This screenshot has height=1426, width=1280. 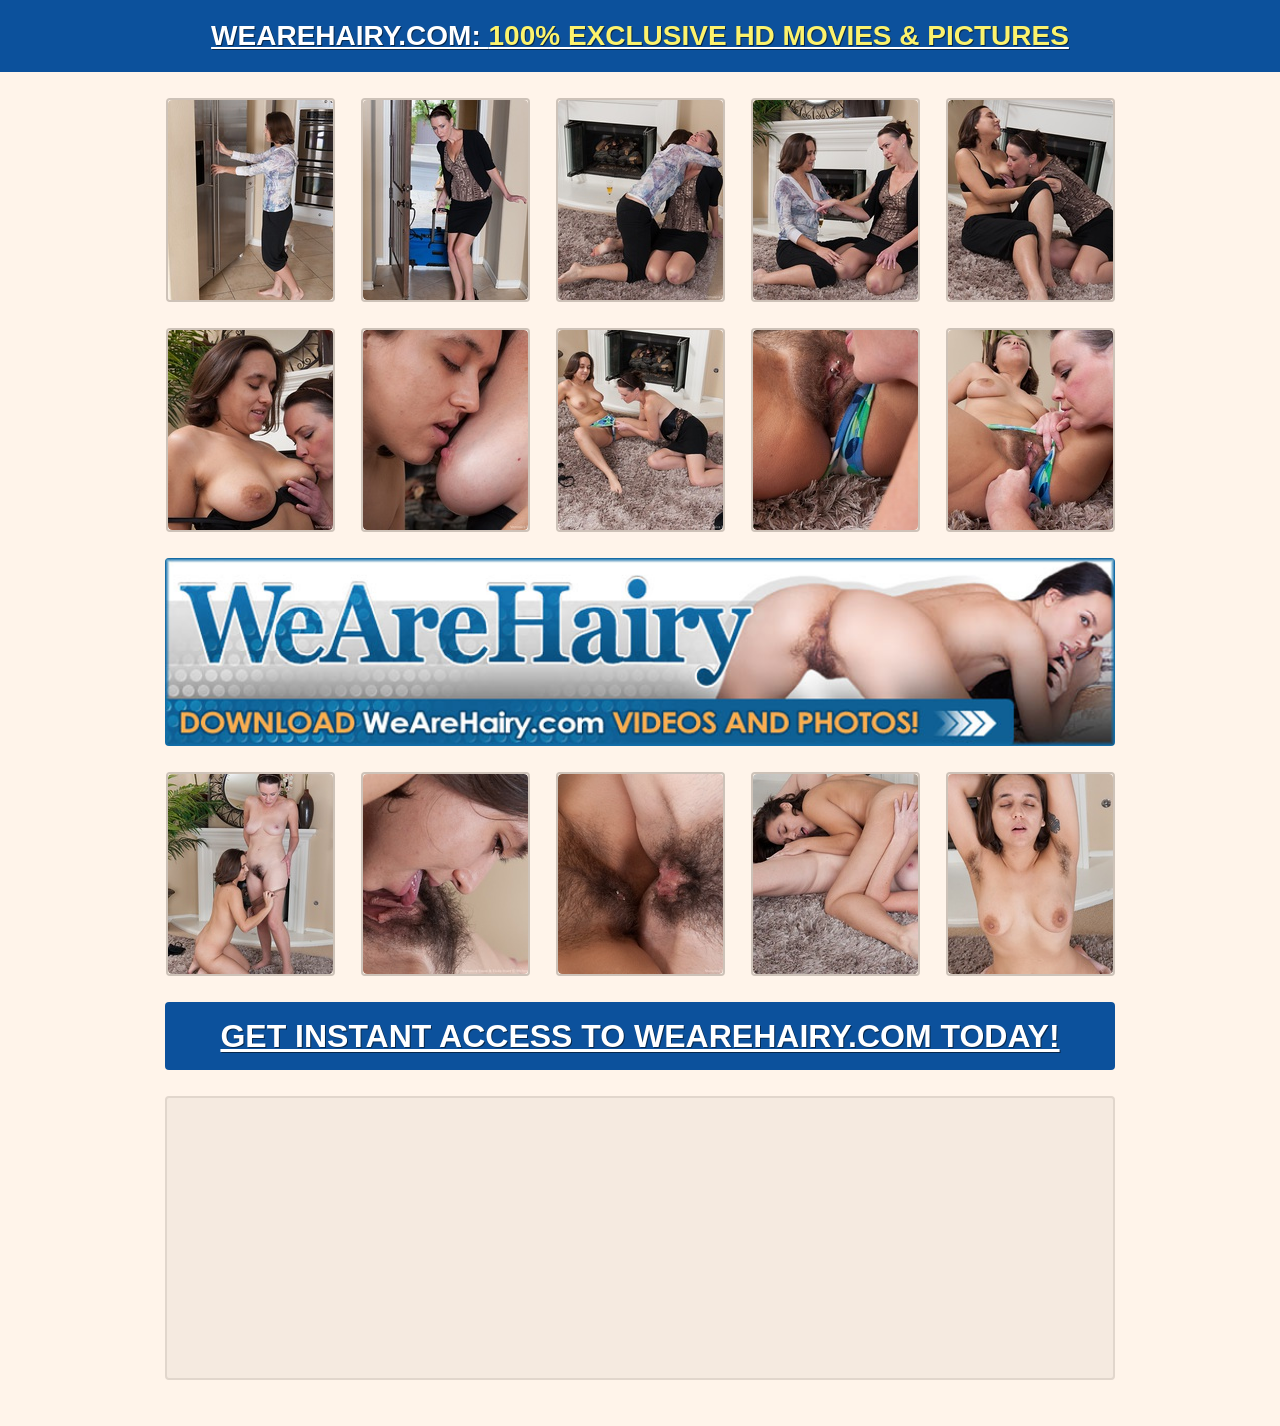 I want to click on Get Instant Access to WeAreHairy.com Today!, so click(x=639, y=1036).